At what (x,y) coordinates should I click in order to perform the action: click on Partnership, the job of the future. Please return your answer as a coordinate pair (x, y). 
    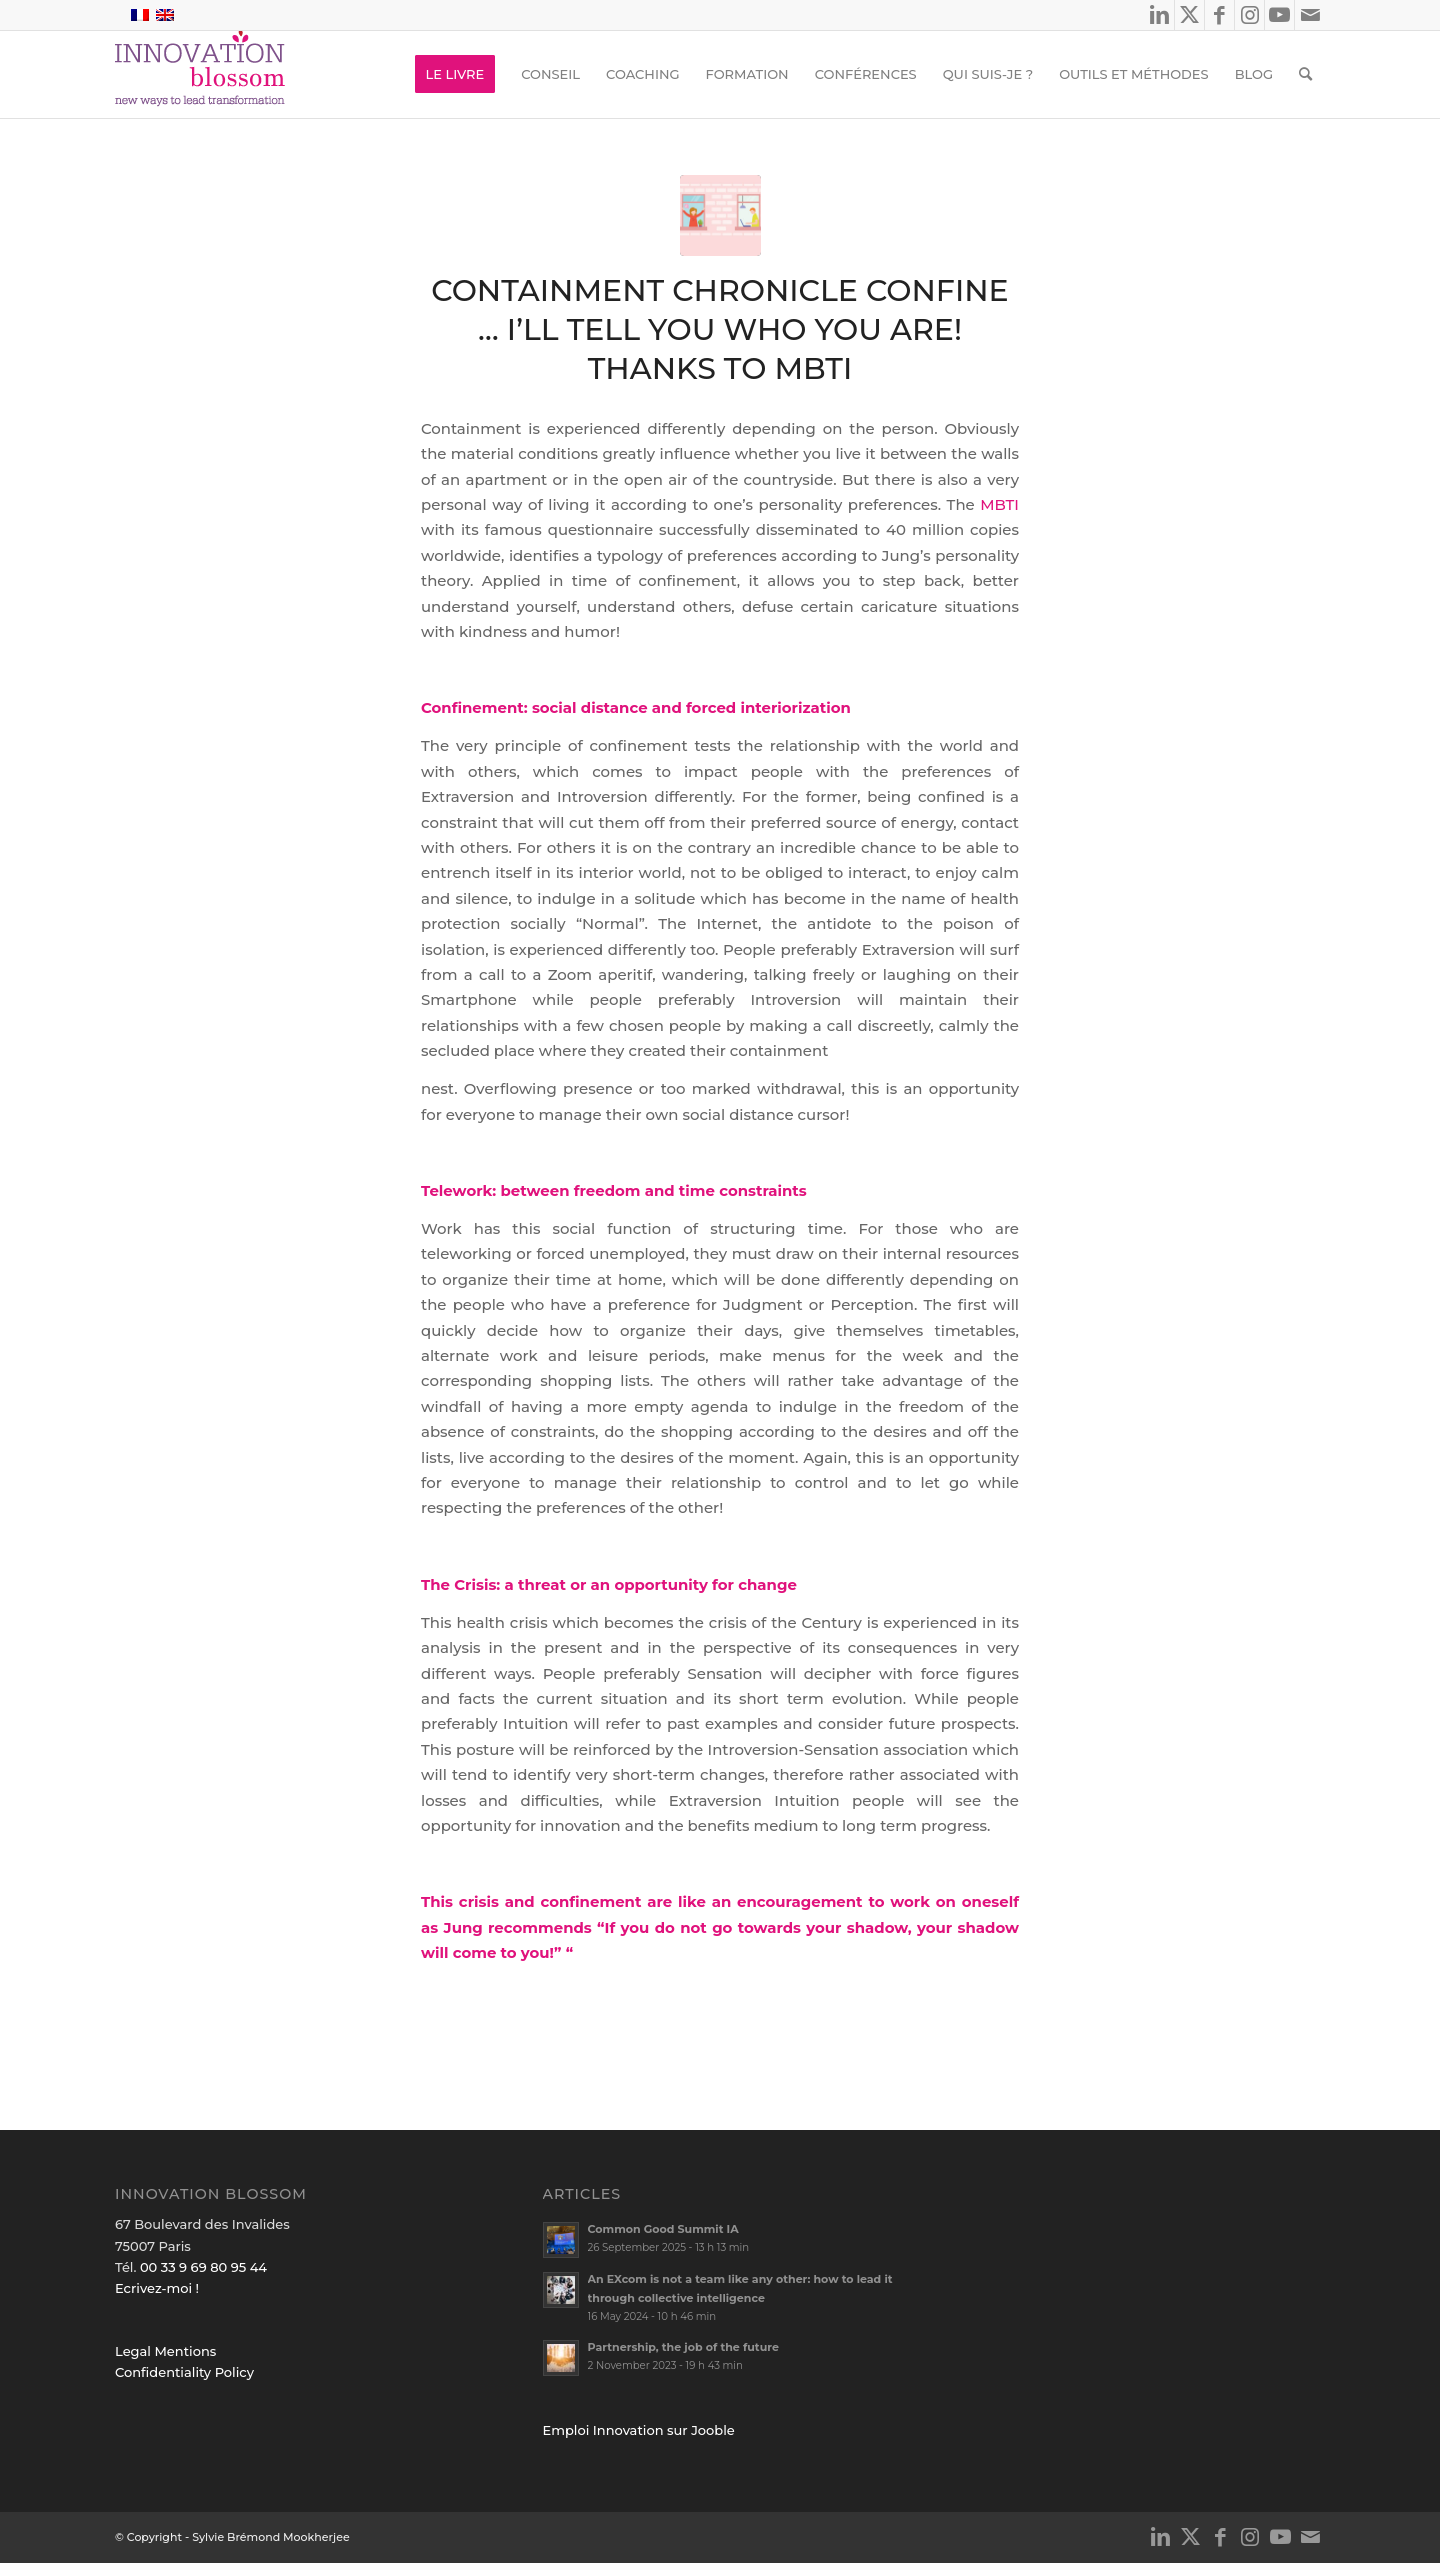
    Looking at the image, I should click on (683, 2347).